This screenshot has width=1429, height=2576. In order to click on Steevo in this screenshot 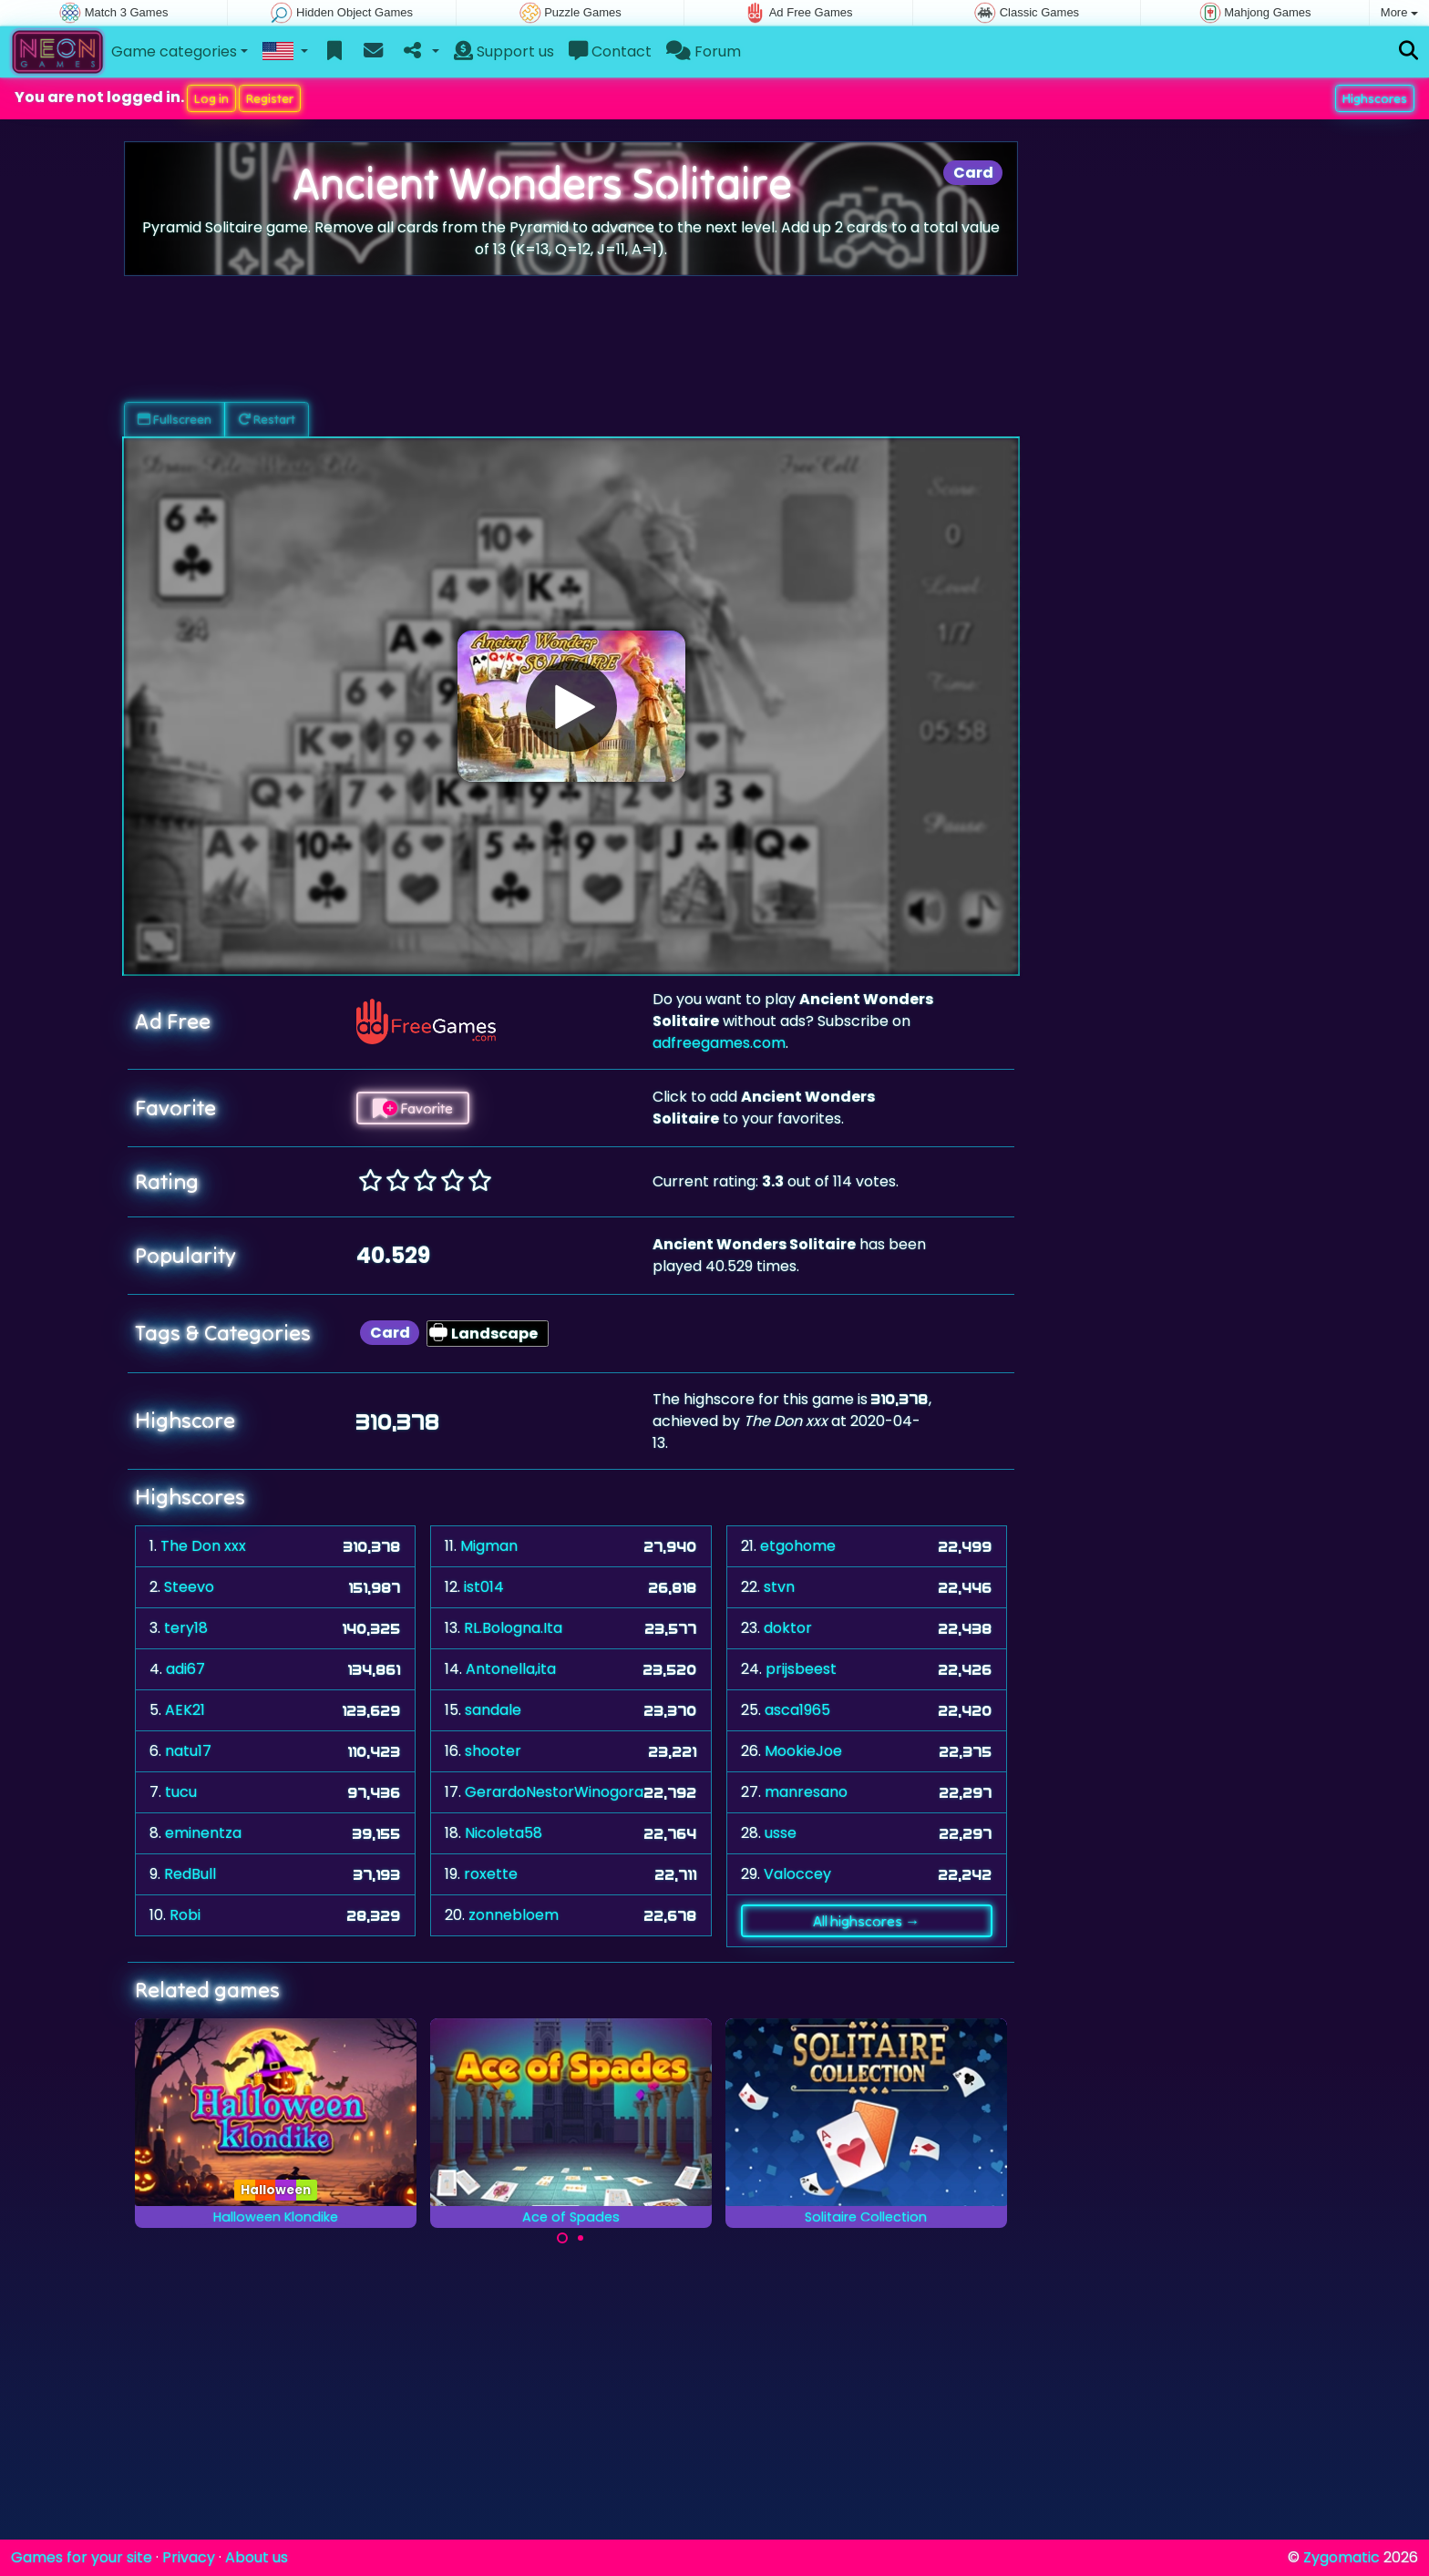, I will do `click(189, 1586)`.